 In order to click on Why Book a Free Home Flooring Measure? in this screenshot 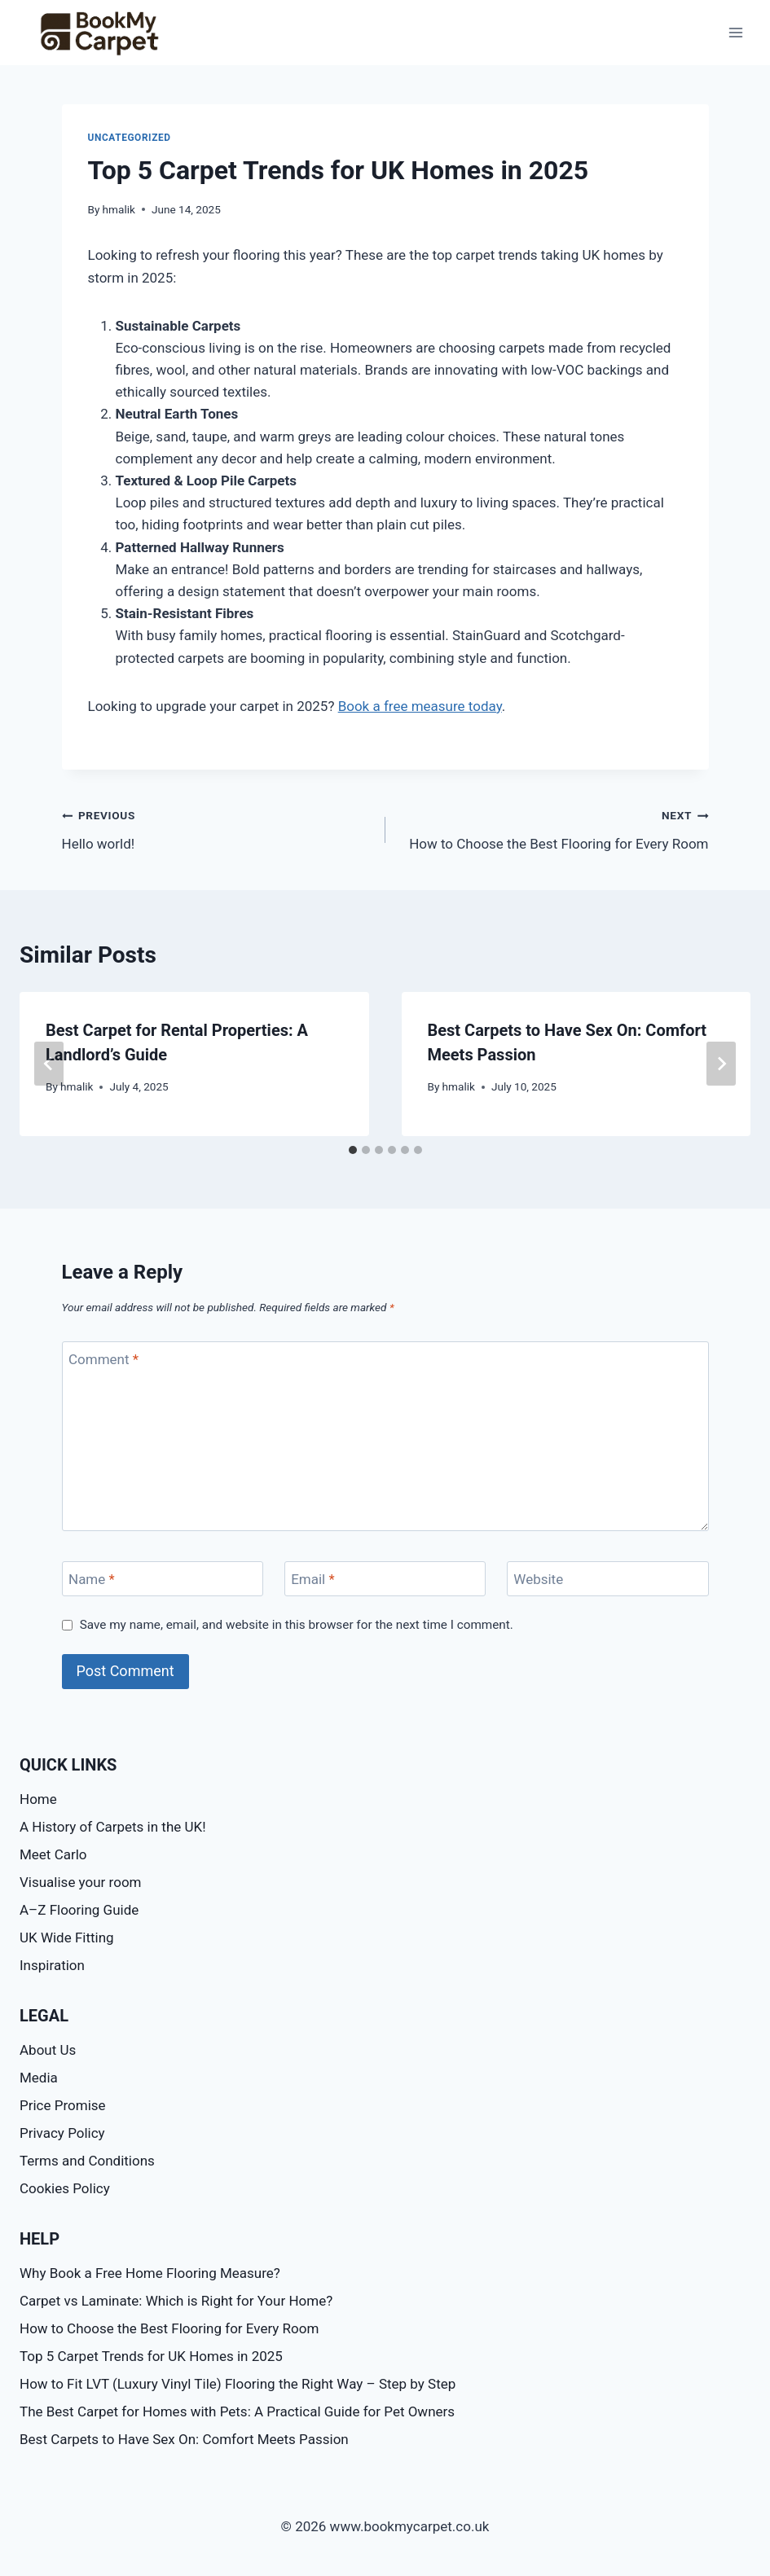, I will do `click(150, 2273)`.